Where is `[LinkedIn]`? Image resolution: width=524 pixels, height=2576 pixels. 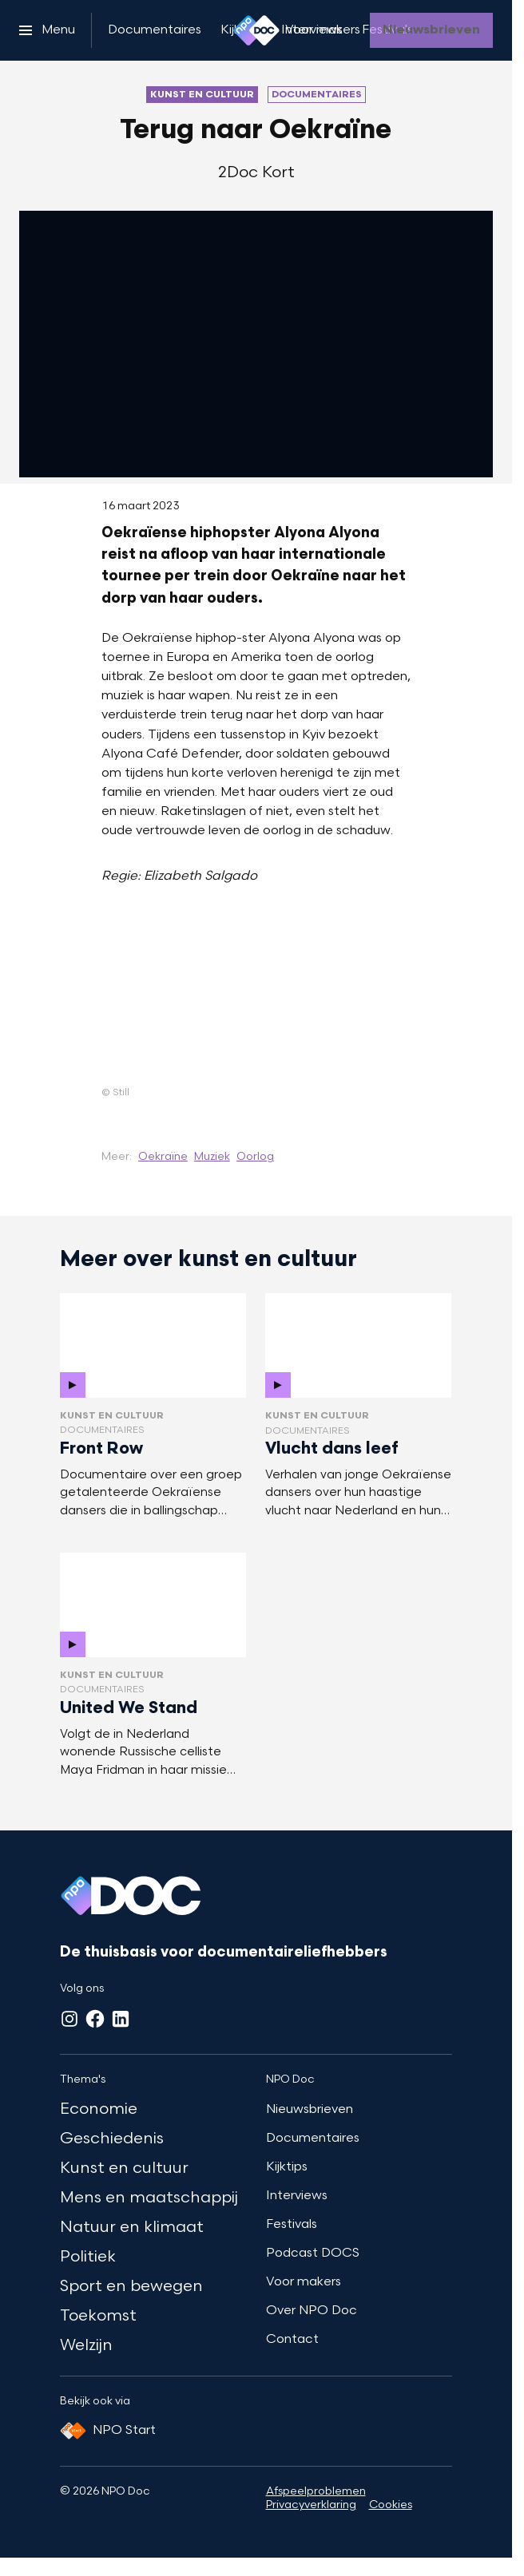
[LinkedIn] is located at coordinates (120, 2018).